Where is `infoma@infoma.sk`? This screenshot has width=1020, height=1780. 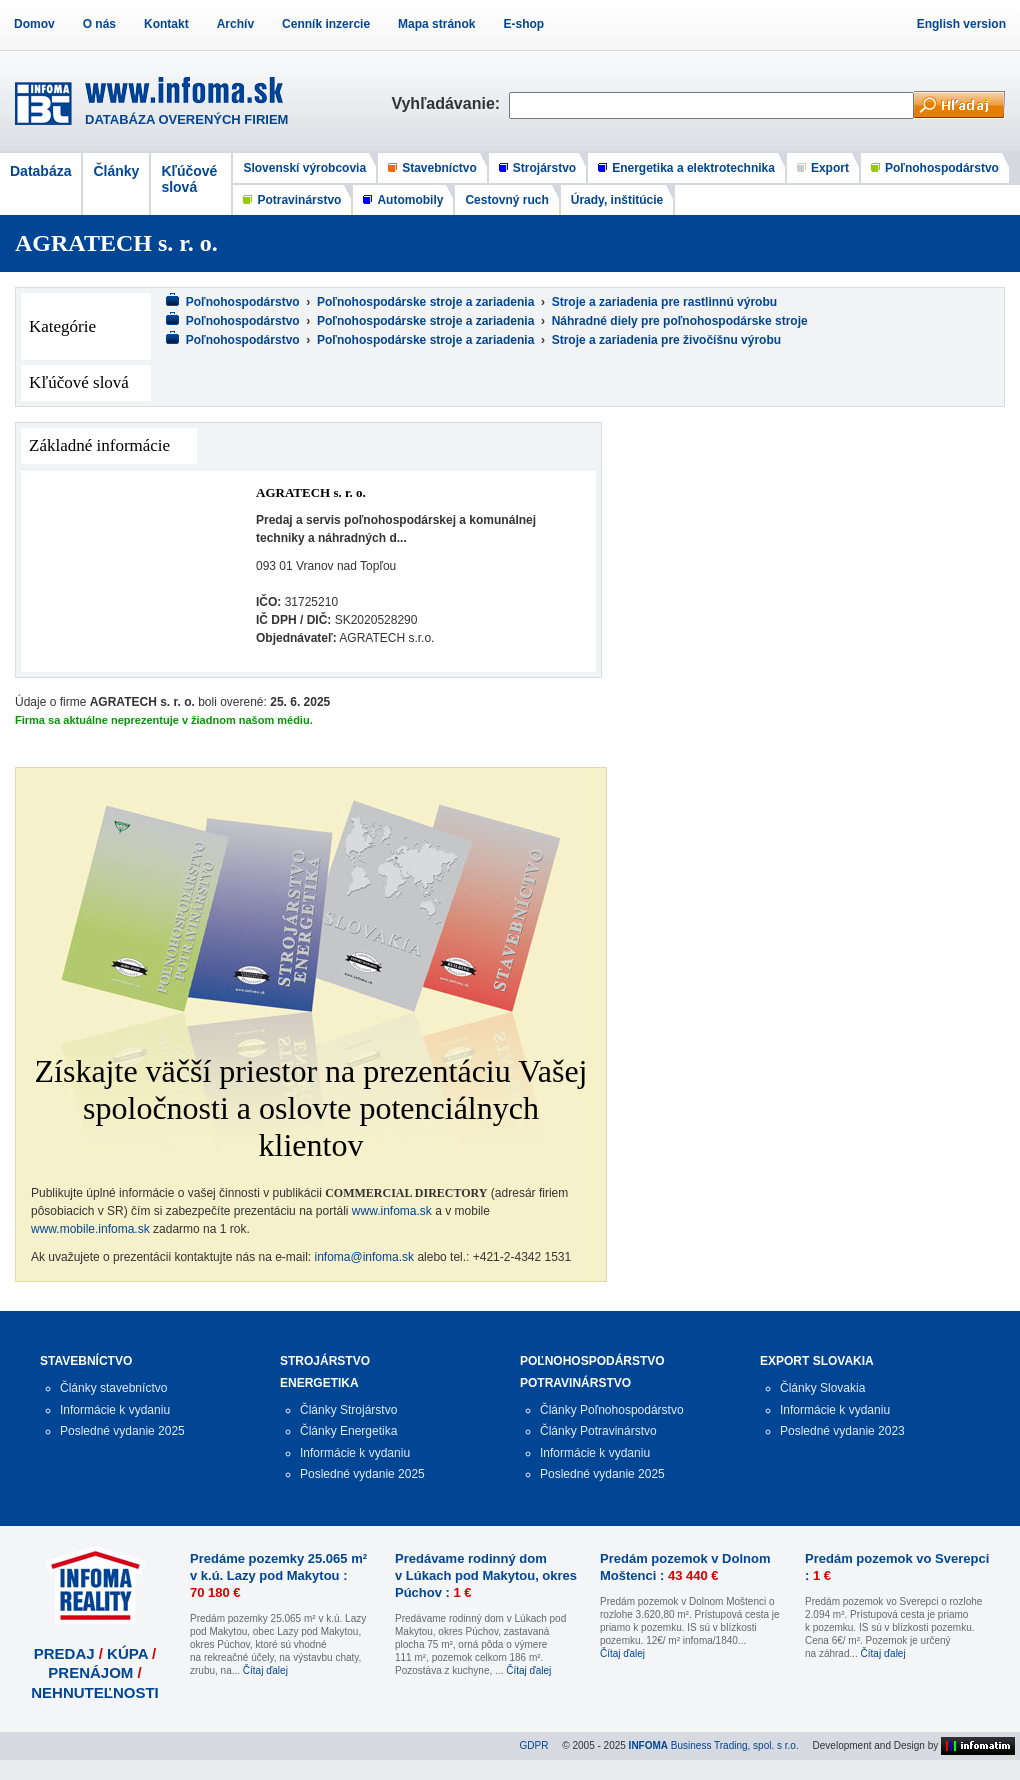
infoma@infoma.sk is located at coordinates (365, 1257).